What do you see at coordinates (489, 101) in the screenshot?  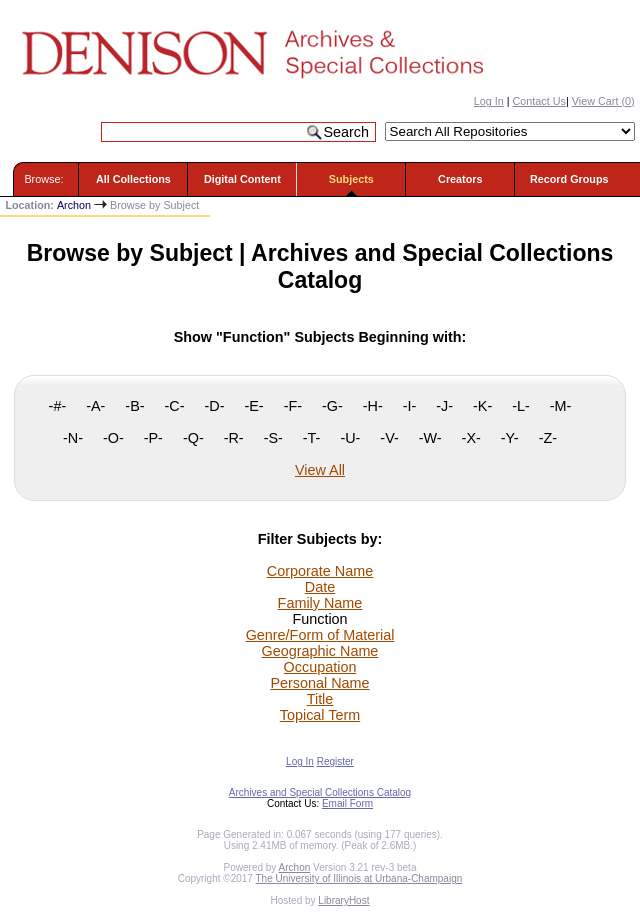 I see `Log In` at bounding box center [489, 101].